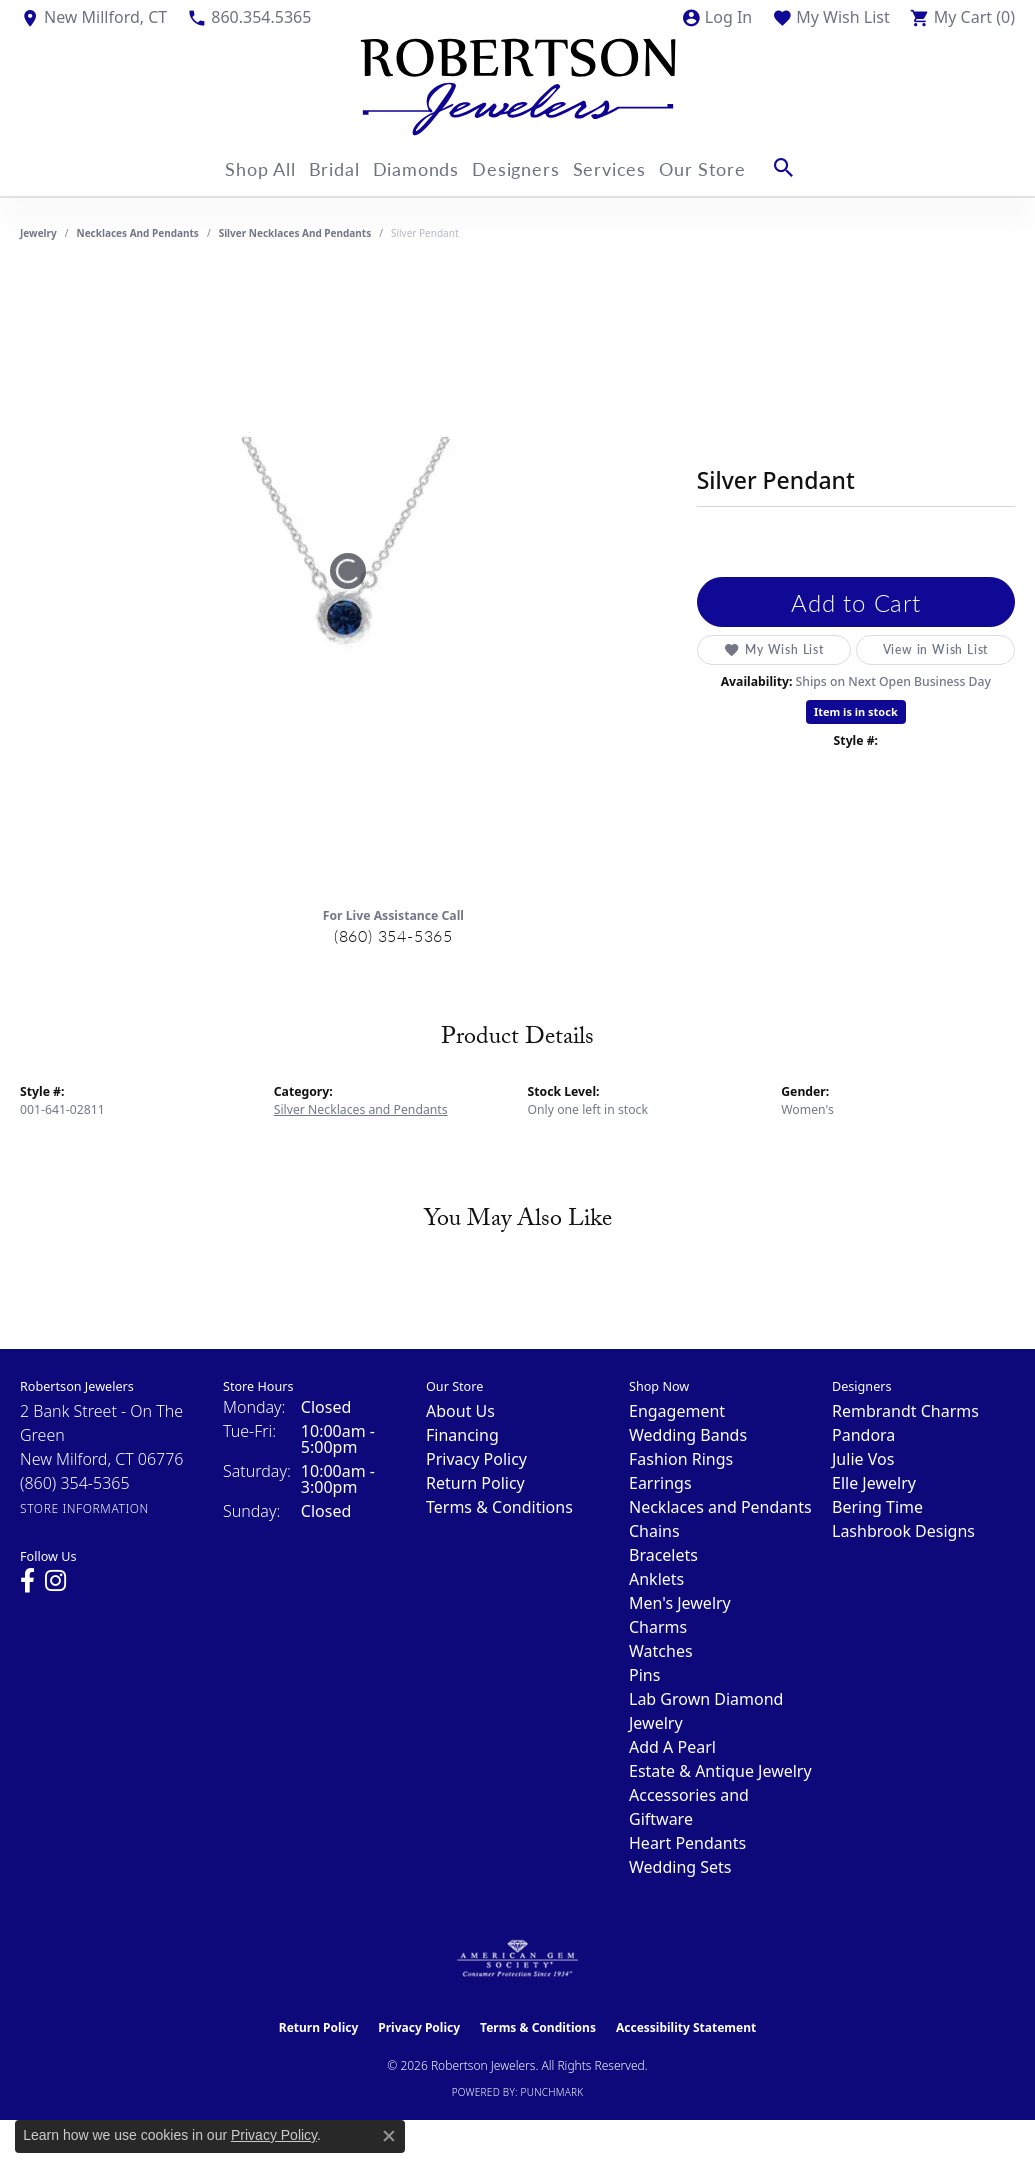 This screenshot has height=2168, width=1035. What do you see at coordinates (324, 167) in the screenshot?
I see `Bridal` at bounding box center [324, 167].